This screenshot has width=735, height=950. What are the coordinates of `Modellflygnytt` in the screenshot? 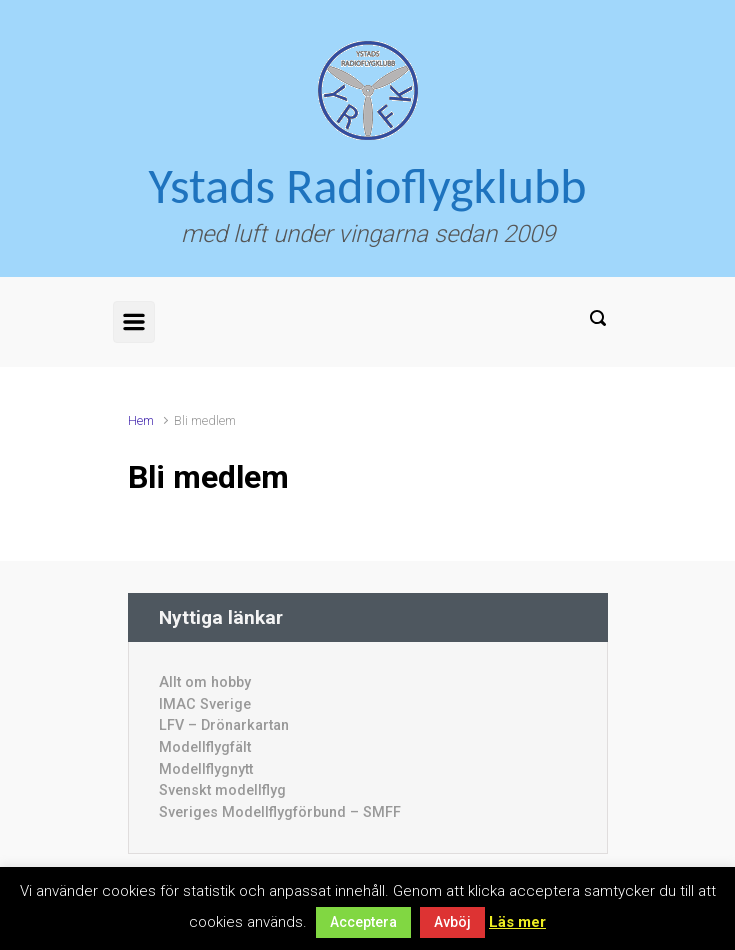 It's located at (206, 769).